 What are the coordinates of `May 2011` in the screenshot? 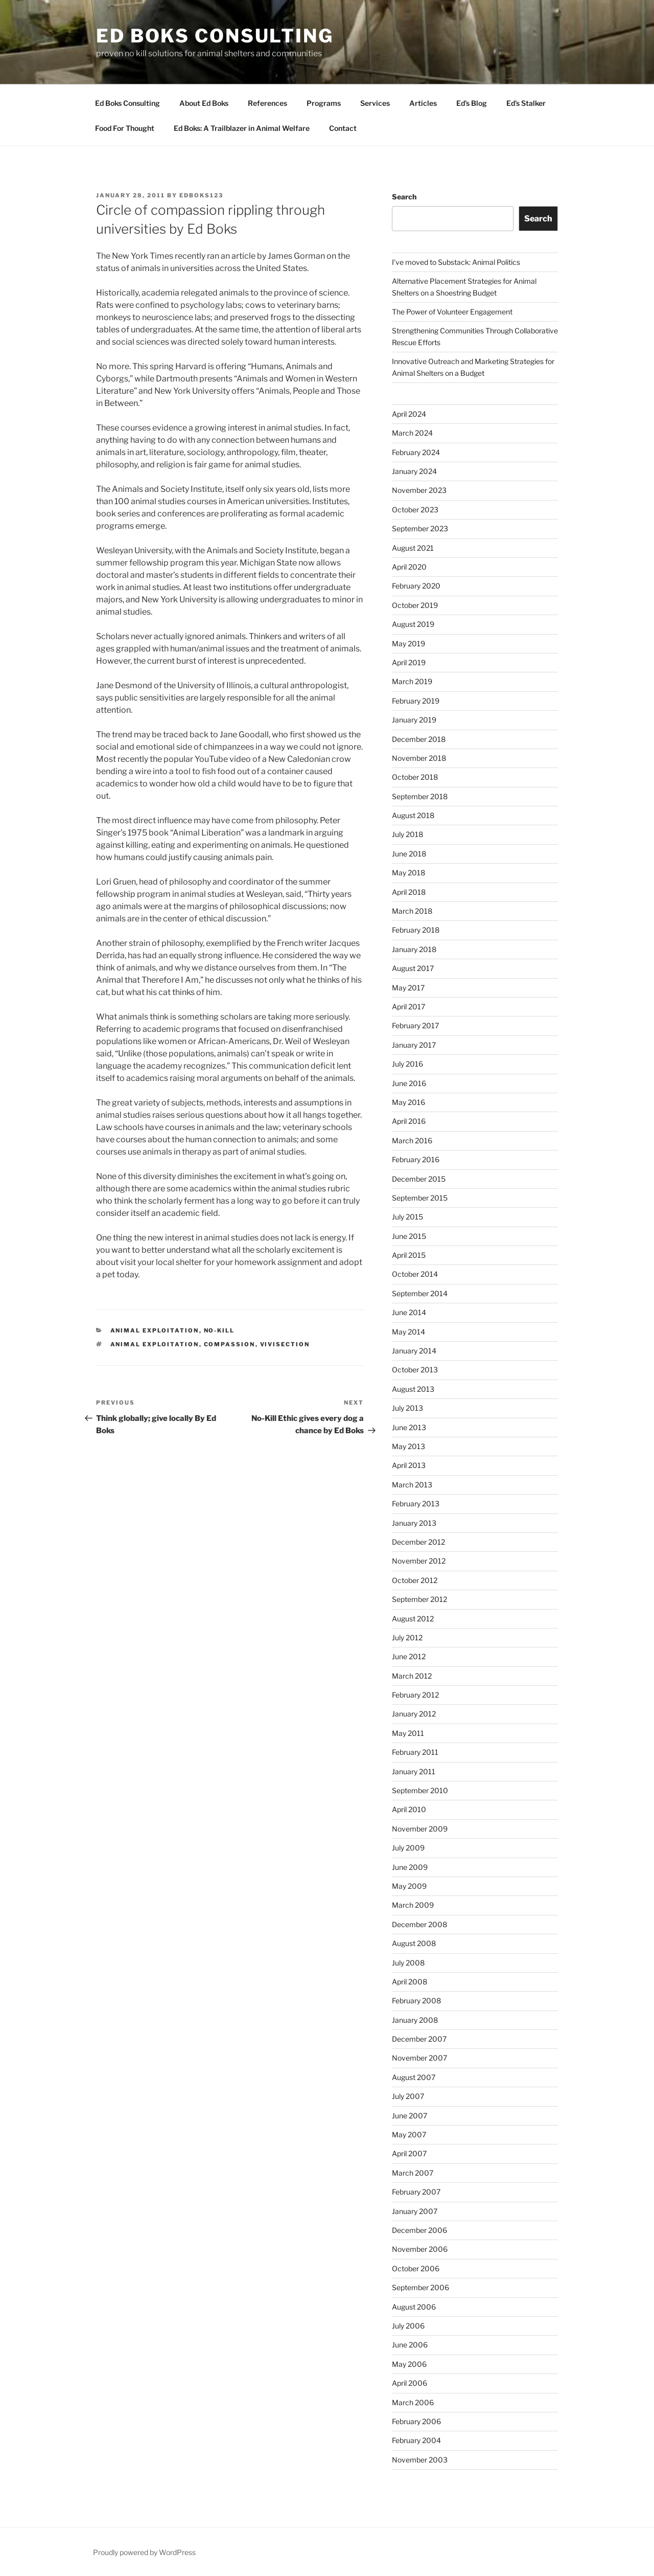 It's located at (408, 1733).